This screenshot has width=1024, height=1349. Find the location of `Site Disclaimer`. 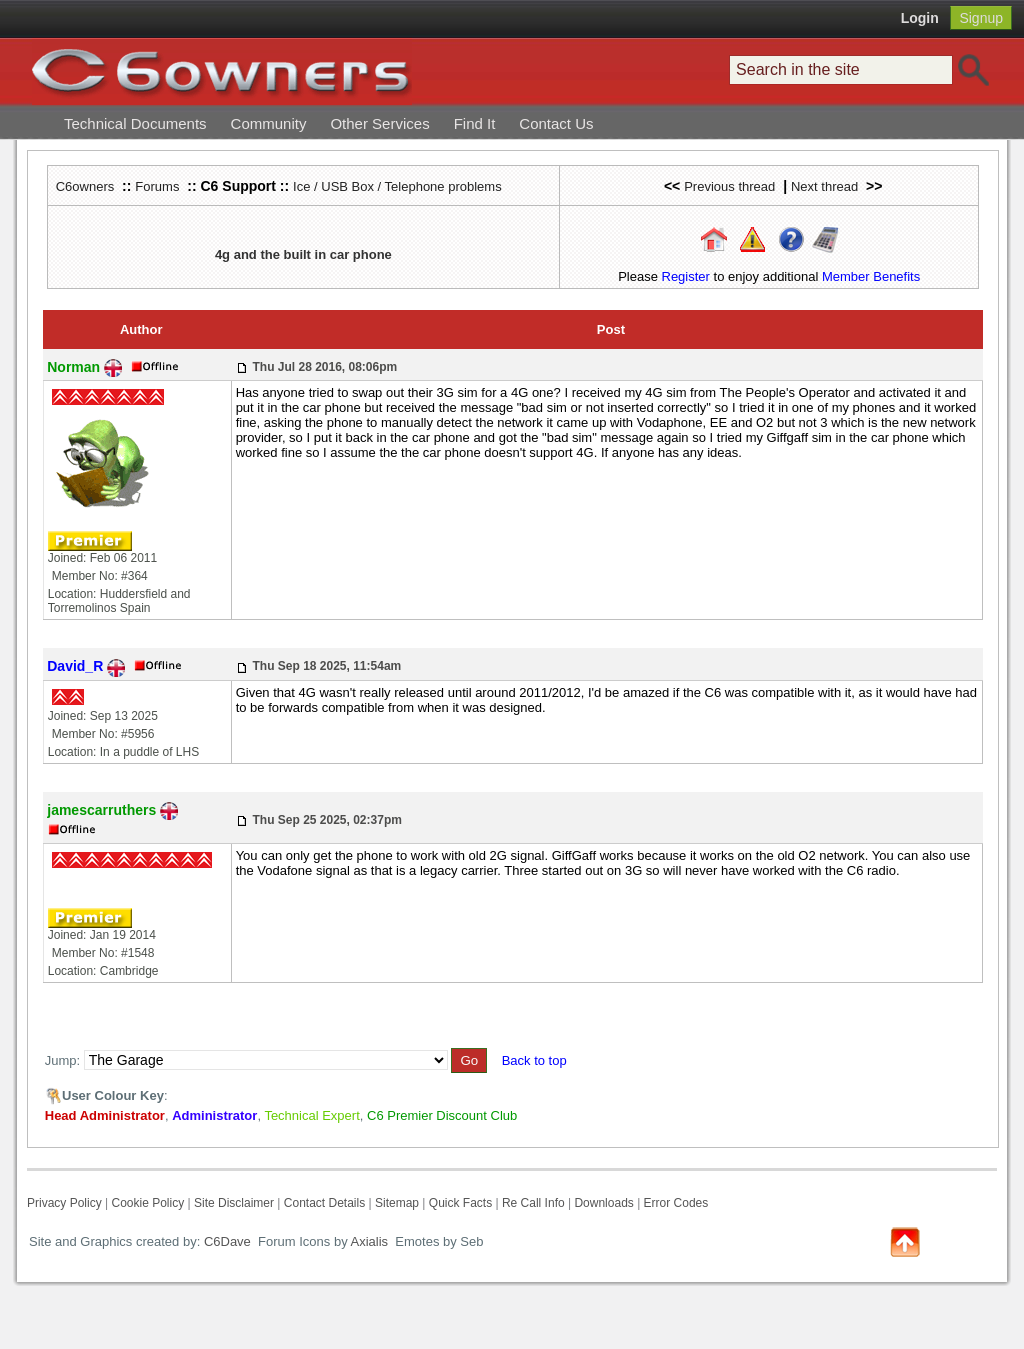

Site Disclaimer is located at coordinates (234, 1203).